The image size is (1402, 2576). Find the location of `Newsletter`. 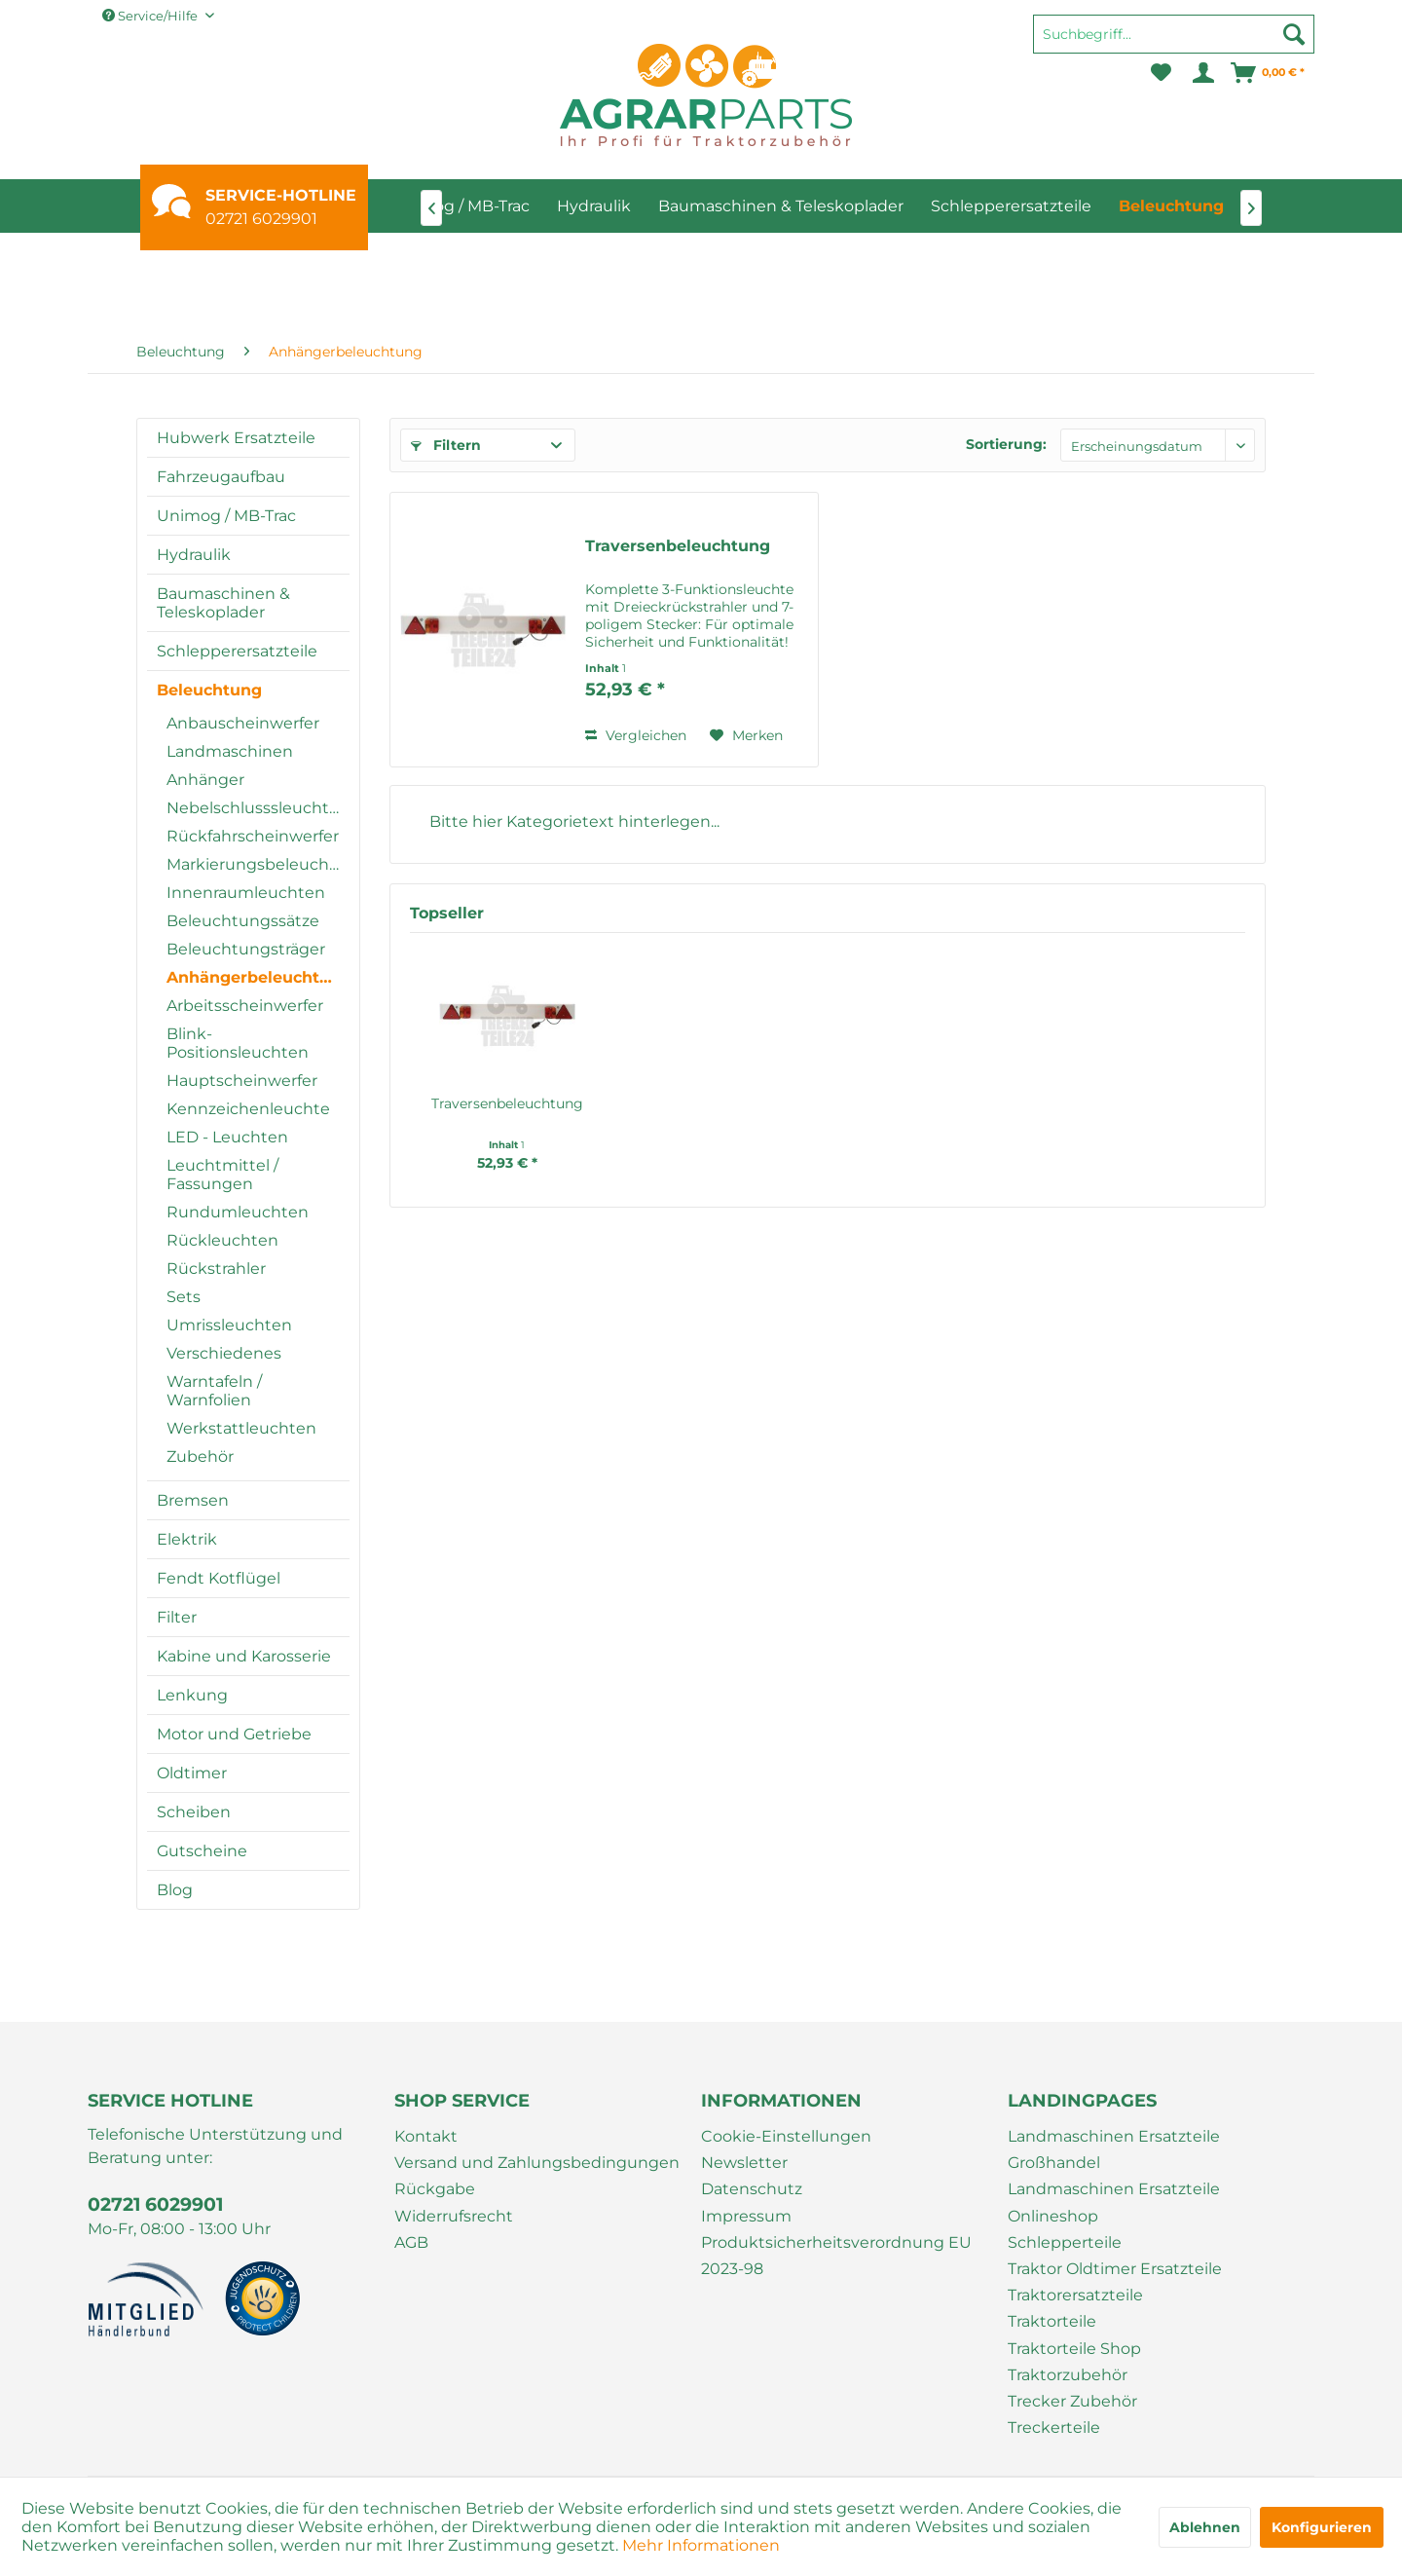

Newsletter is located at coordinates (744, 2162).